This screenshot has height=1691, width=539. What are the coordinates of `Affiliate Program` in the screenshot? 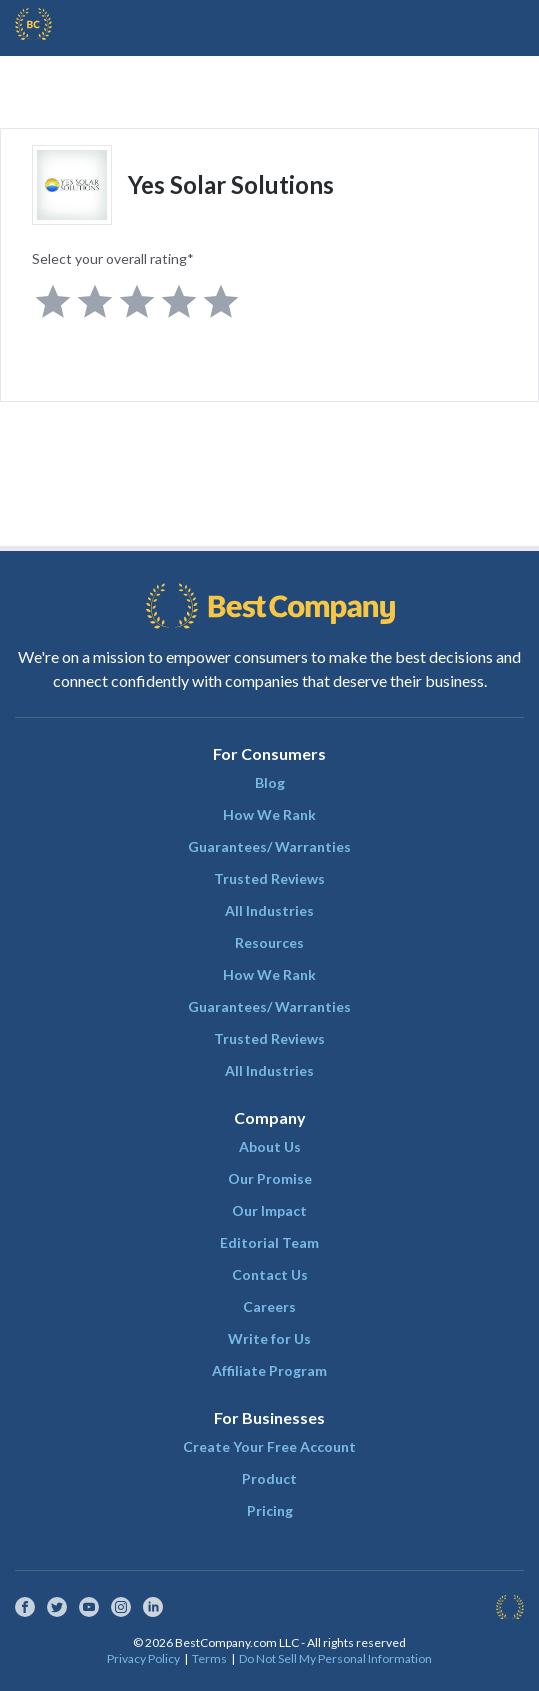 It's located at (269, 1370).